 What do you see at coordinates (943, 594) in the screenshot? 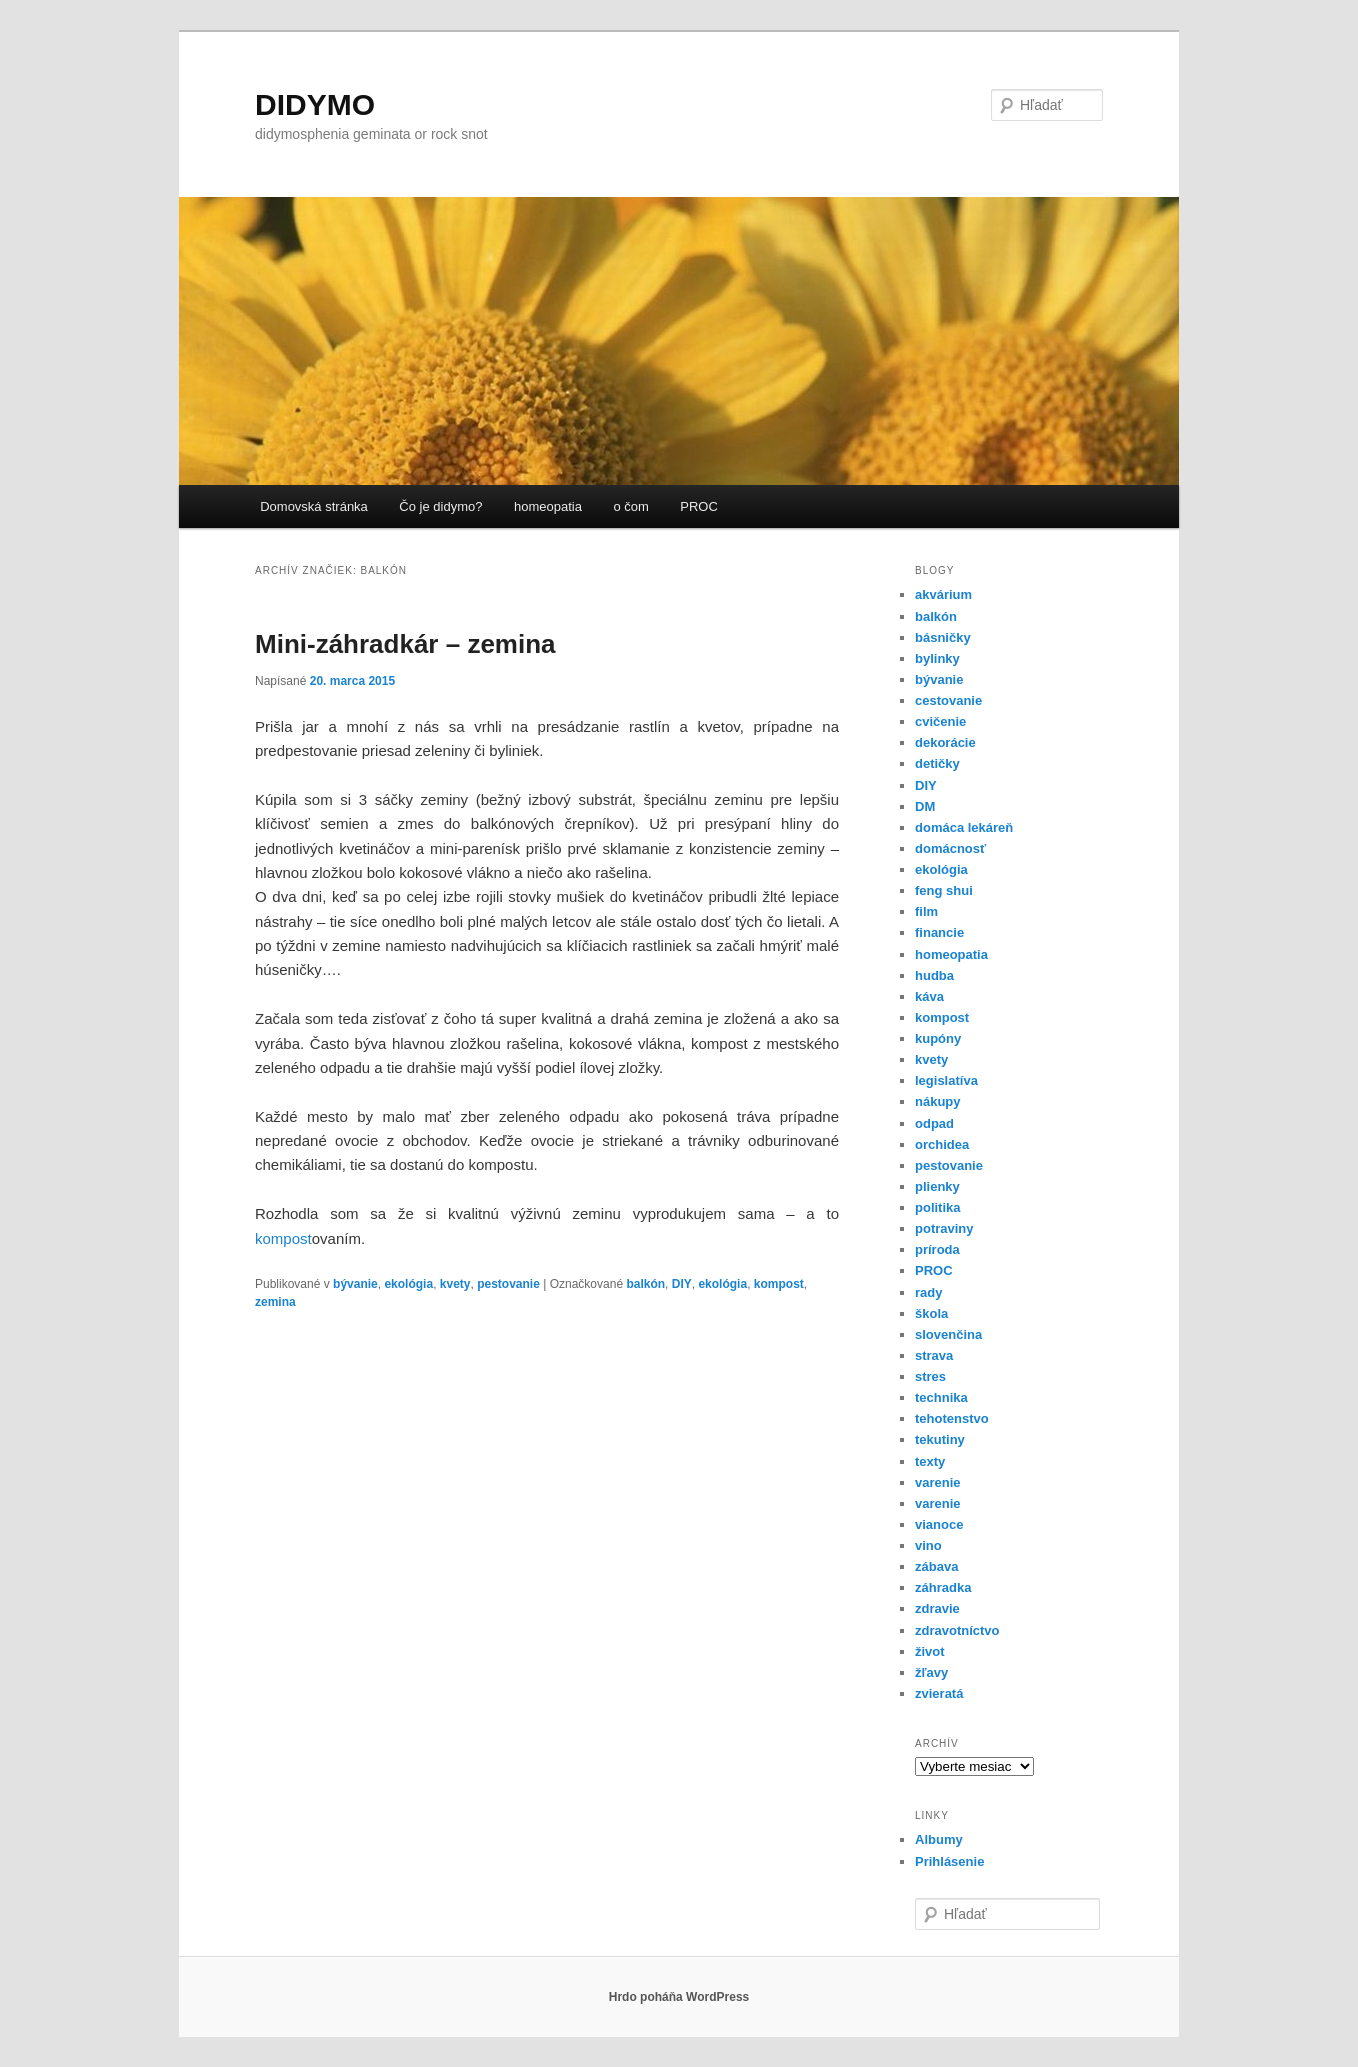
I see `akvárium` at bounding box center [943, 594].